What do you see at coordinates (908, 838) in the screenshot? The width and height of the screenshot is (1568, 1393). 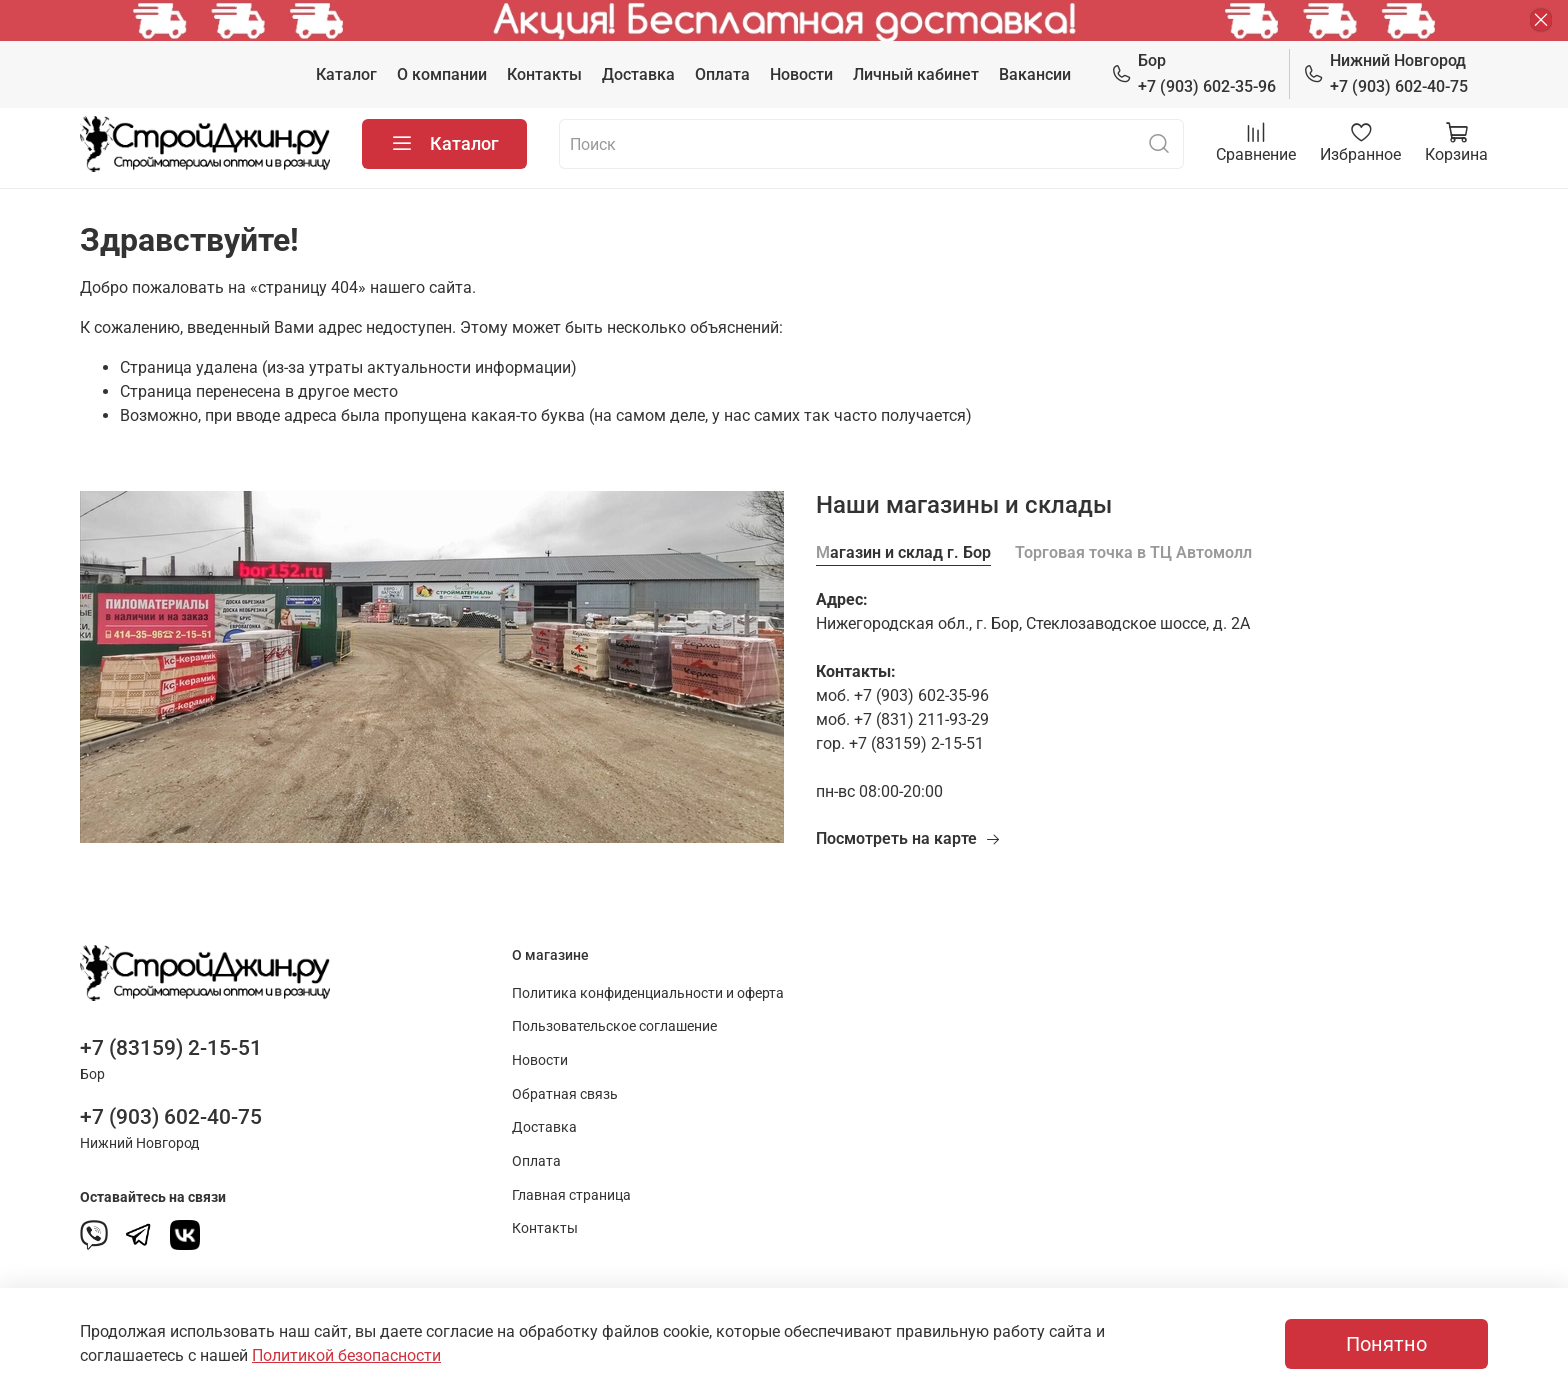 I see `Посмотреть на карте` at bounding box center [908, 838].